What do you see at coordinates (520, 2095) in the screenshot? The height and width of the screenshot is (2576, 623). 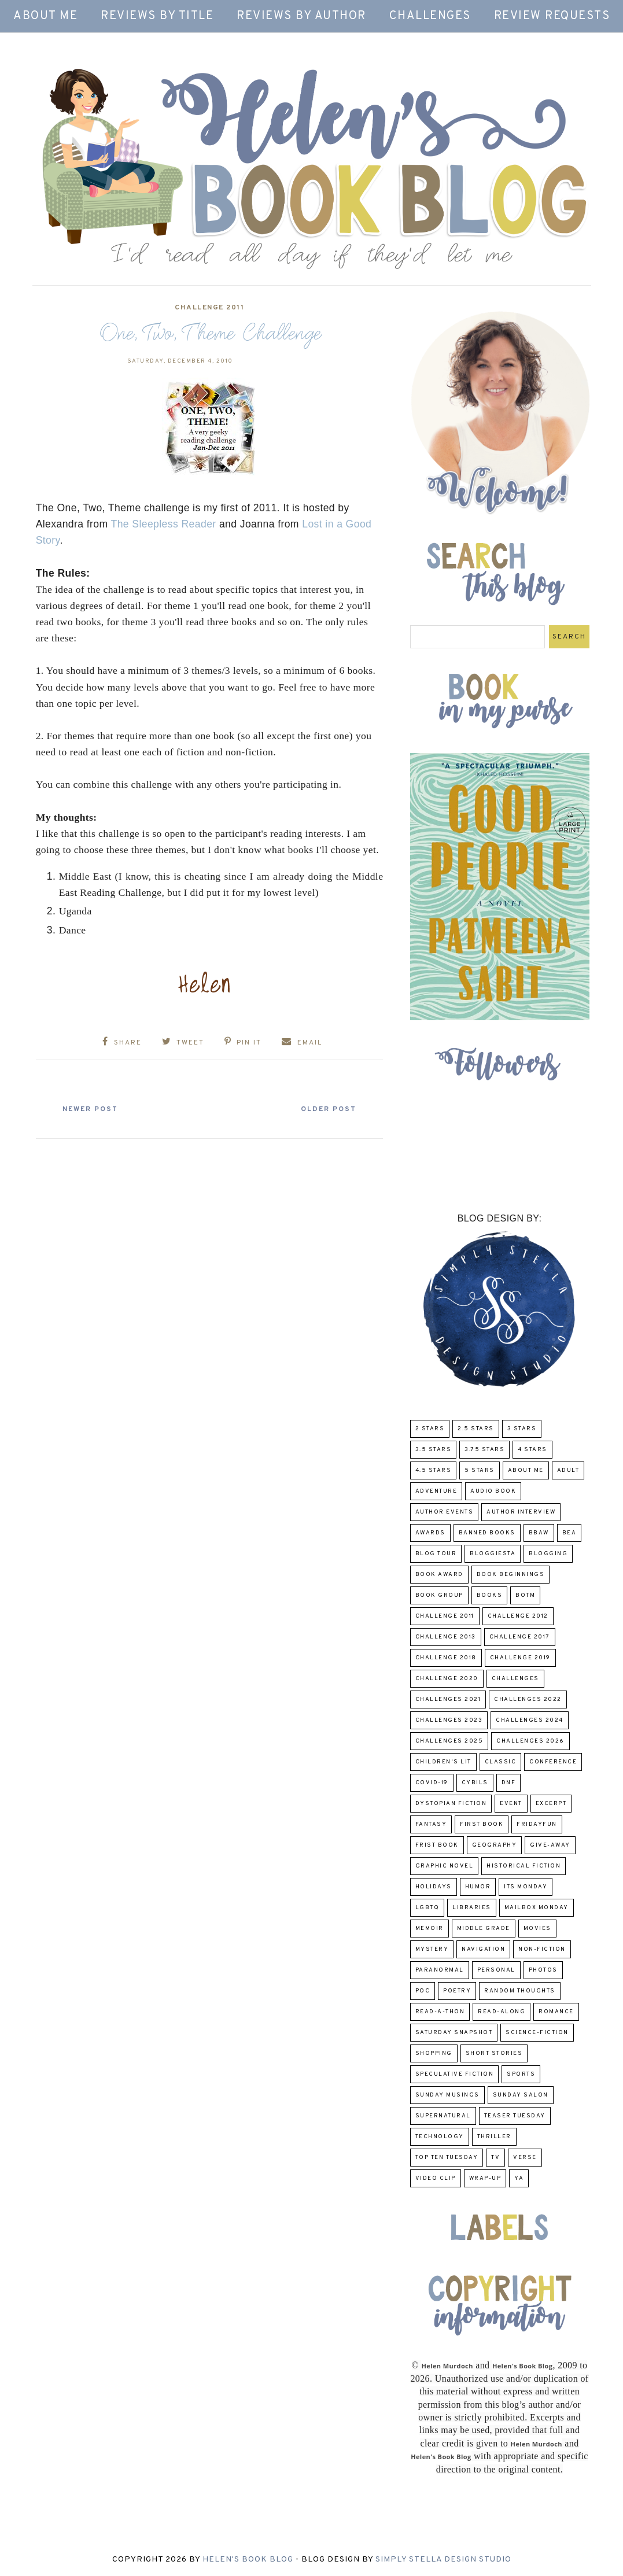 I see `Sunday Salon` at bounding box center [520, 2095].